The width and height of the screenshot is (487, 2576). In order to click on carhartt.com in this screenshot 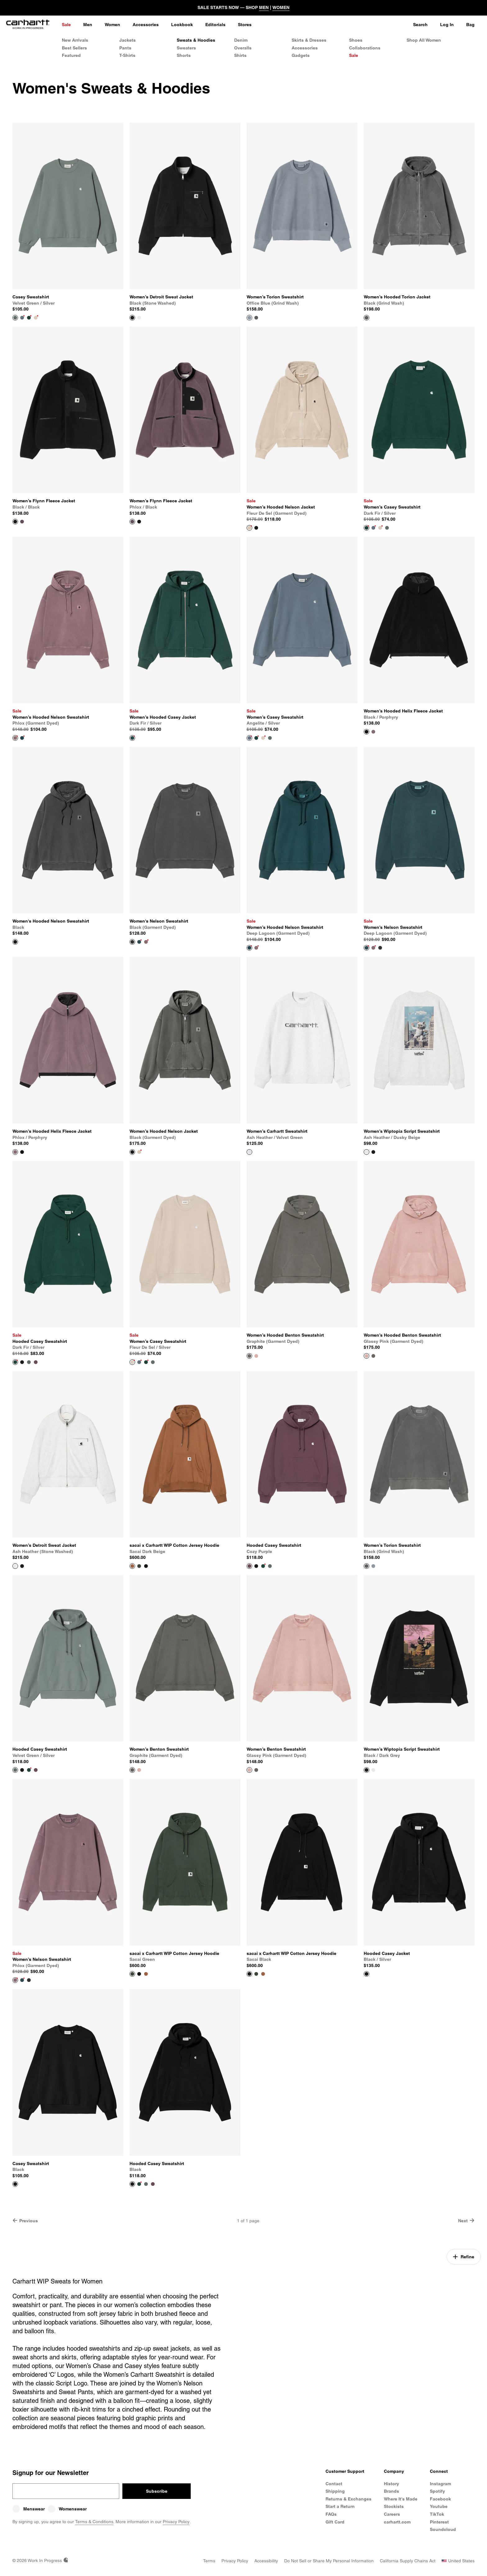, I will do `click(397, 2521)`.